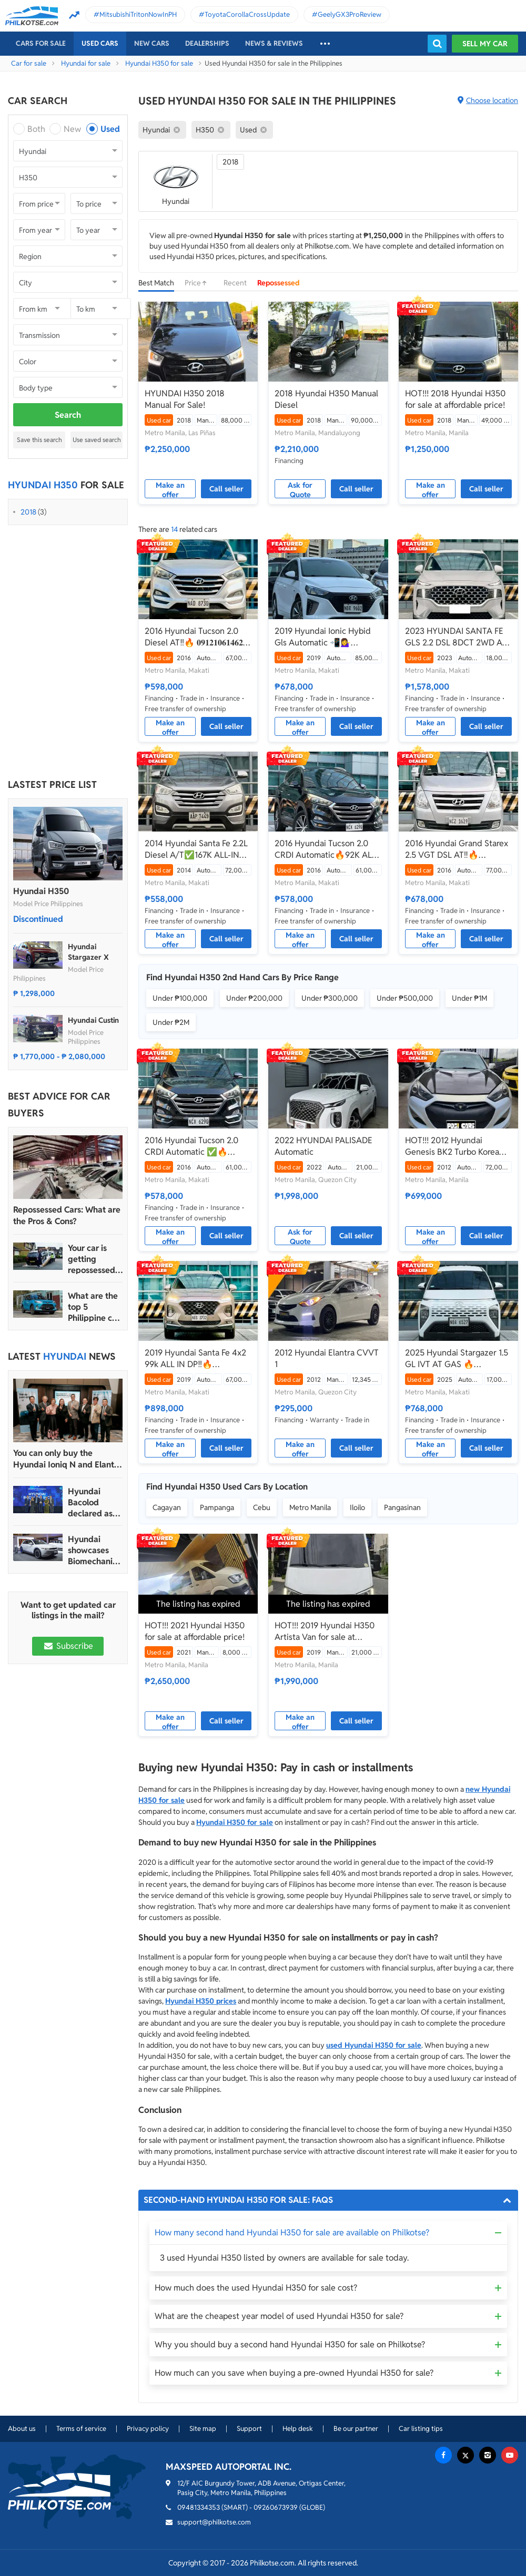 The width and height of the screenshot is (526, 2576). Describe the element at coordinates (226, 489) in the screenshot. I see `Call seller` at that location.